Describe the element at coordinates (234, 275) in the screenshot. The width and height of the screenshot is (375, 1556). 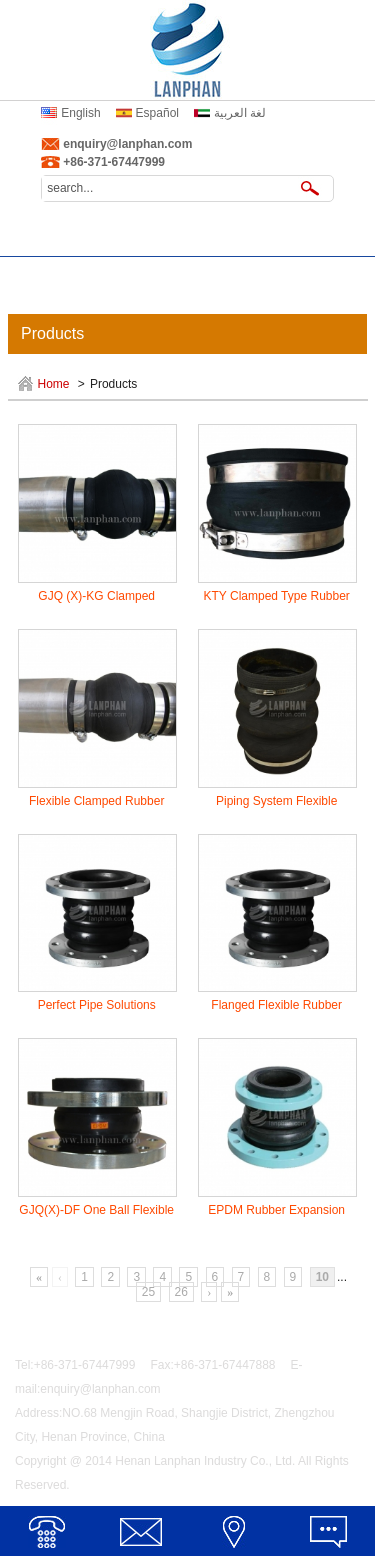
I see `Inquiry` at that location.